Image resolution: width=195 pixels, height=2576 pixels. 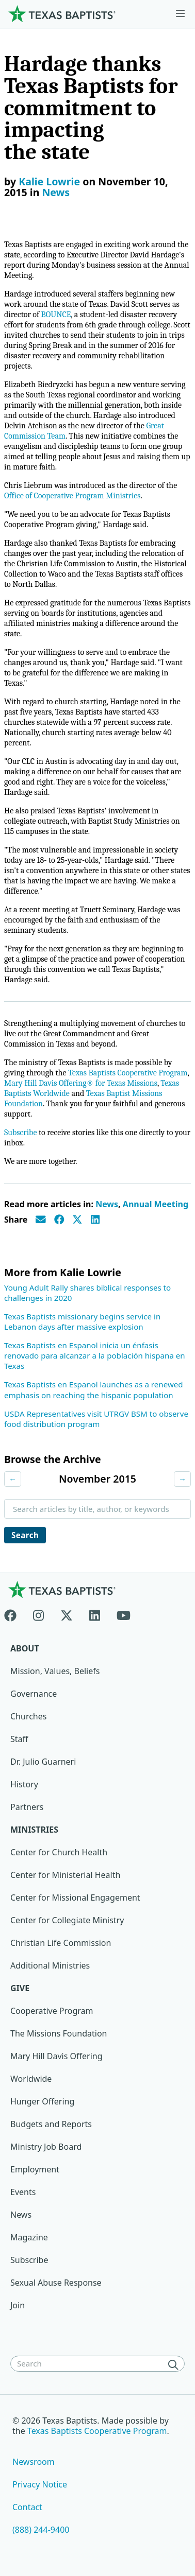 I want to click on Give, so click(x=19, y=1988).